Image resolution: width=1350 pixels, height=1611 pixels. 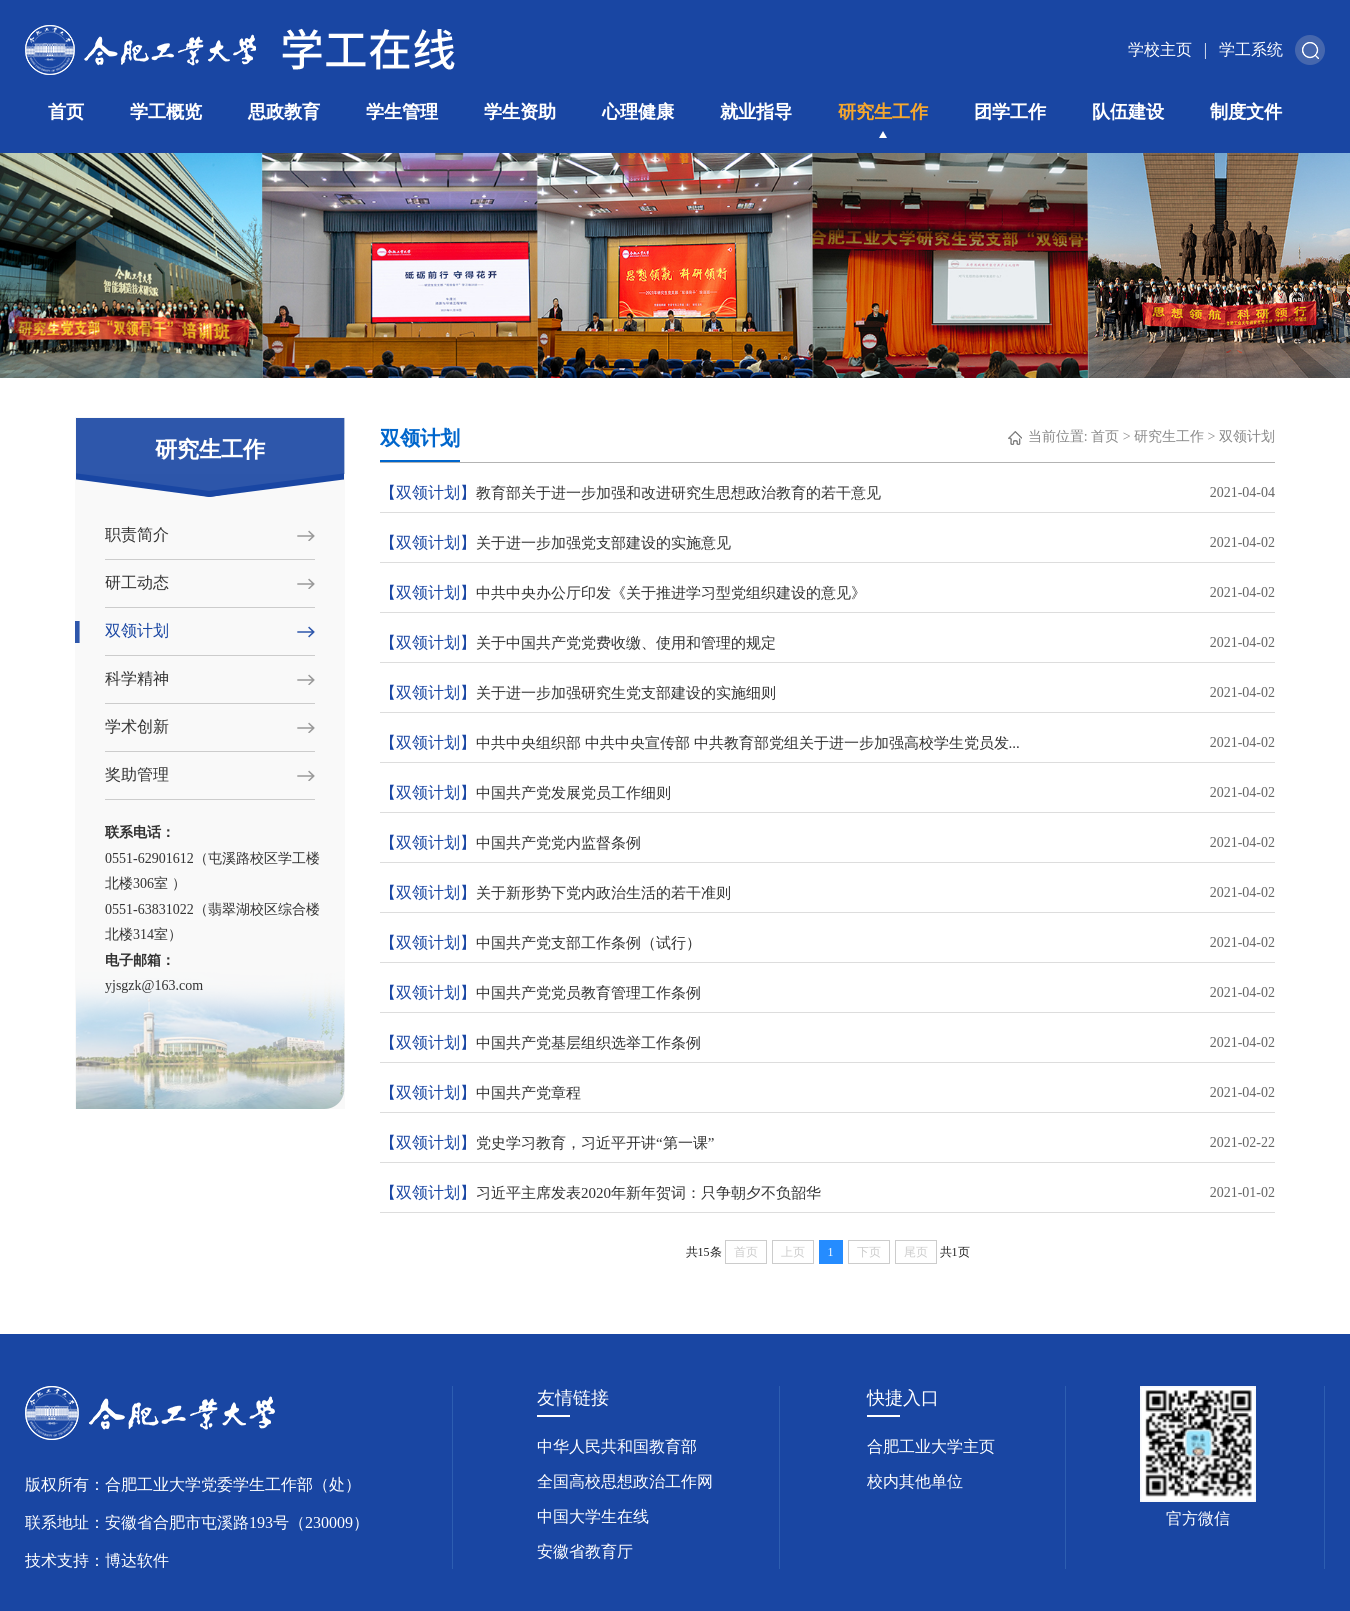 I want to click on 党史学习教育，习近平开讲“第一课”, so click(x=827, y=1143).